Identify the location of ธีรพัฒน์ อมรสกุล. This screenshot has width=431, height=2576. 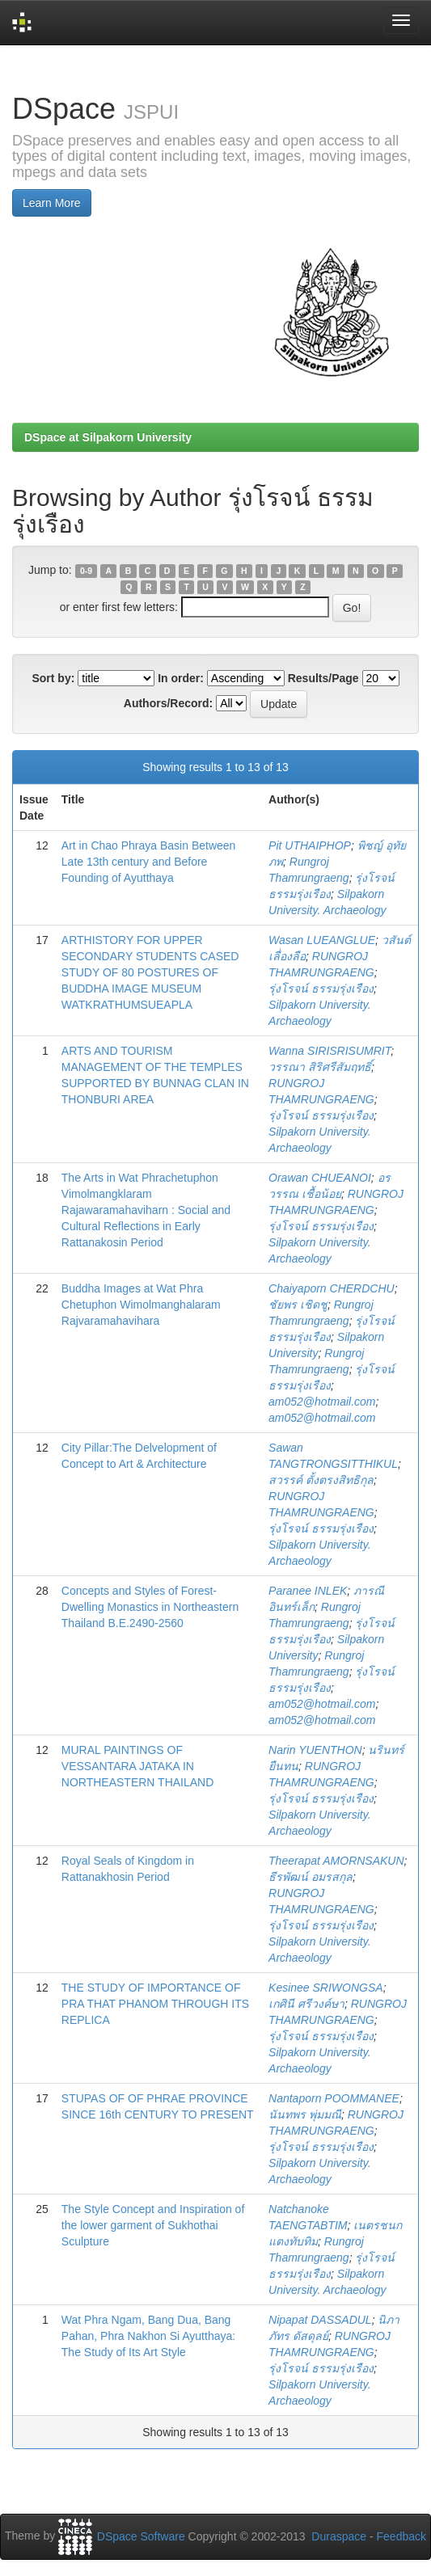
(310, 1876).